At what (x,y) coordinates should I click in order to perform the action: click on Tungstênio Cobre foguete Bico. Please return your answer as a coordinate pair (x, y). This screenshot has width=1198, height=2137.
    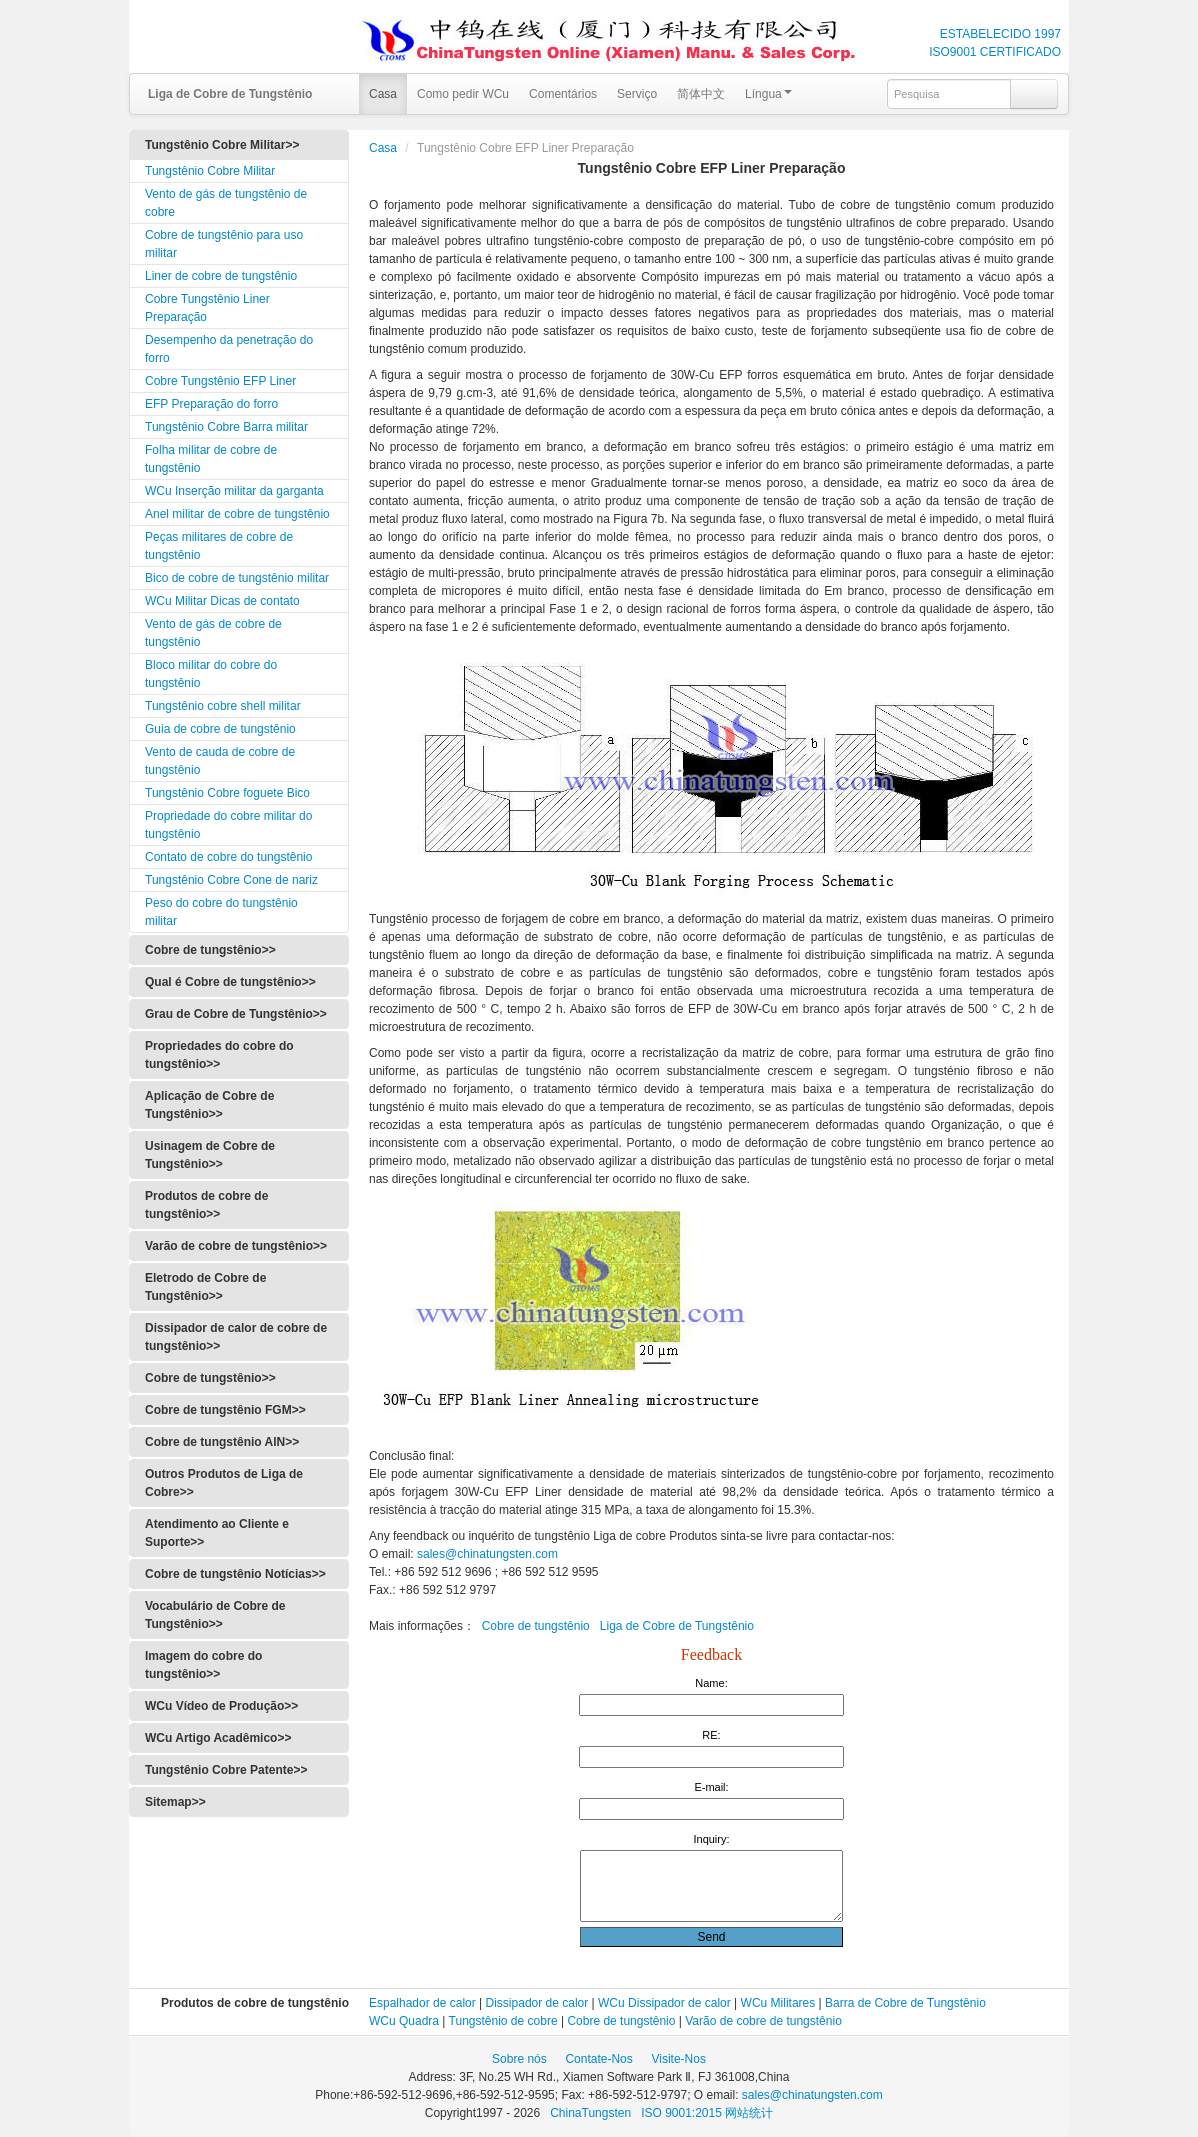
    Looking at the image, I should click on (227, 793).